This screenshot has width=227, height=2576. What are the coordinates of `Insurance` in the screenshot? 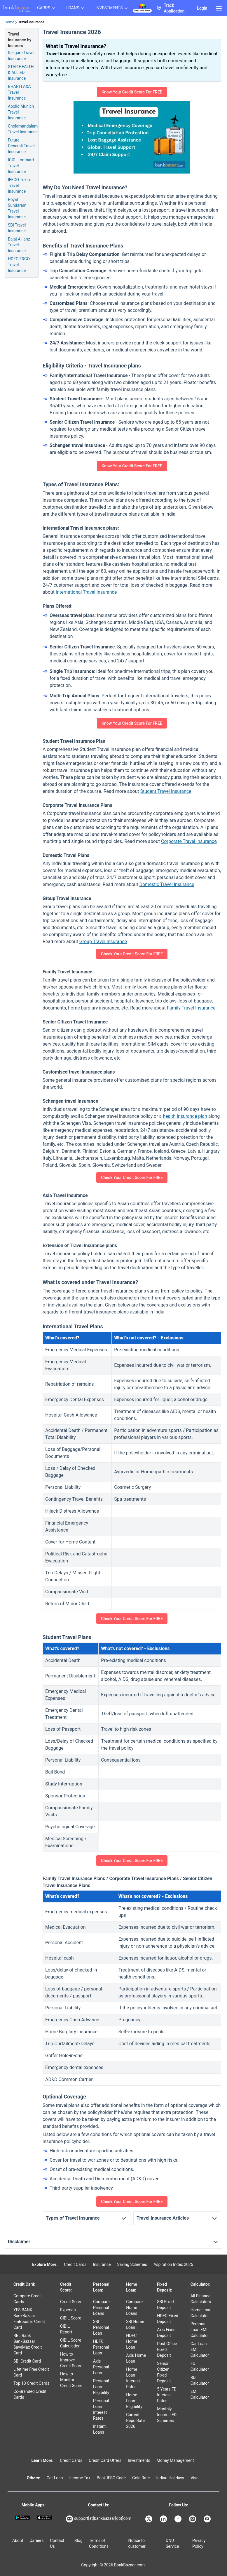 It's located at (102, 2264).